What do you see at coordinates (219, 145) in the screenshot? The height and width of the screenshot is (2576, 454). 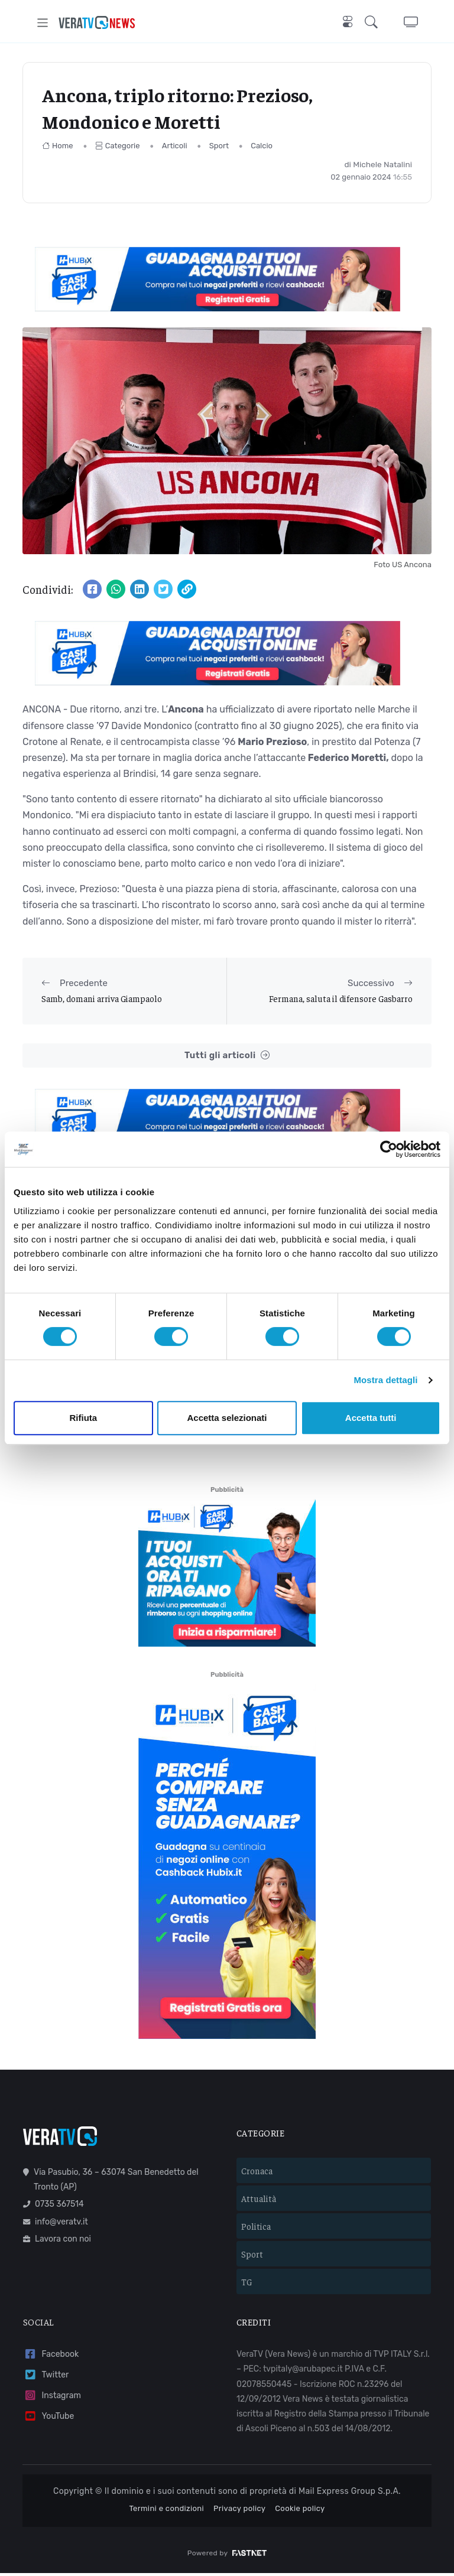 I see `Sport` at bounding box center [219, 145].